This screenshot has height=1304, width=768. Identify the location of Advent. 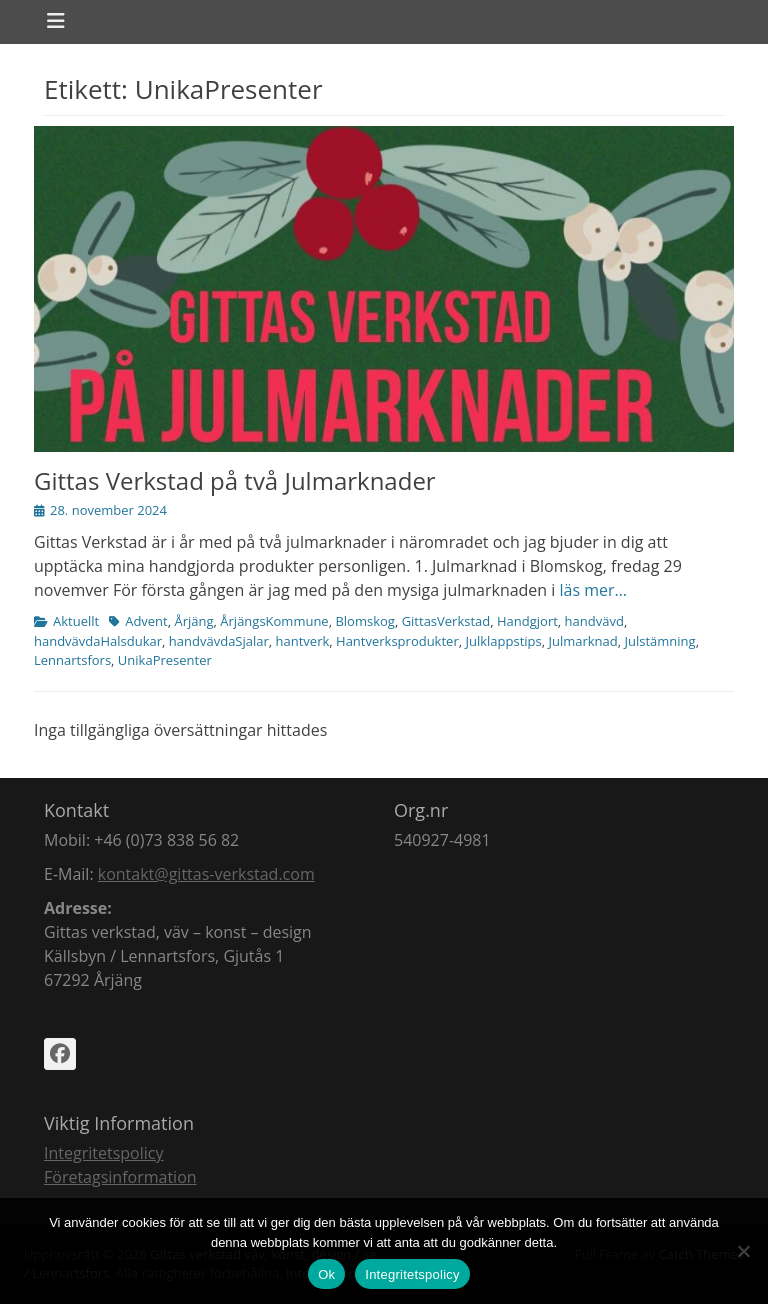
(146, 621).